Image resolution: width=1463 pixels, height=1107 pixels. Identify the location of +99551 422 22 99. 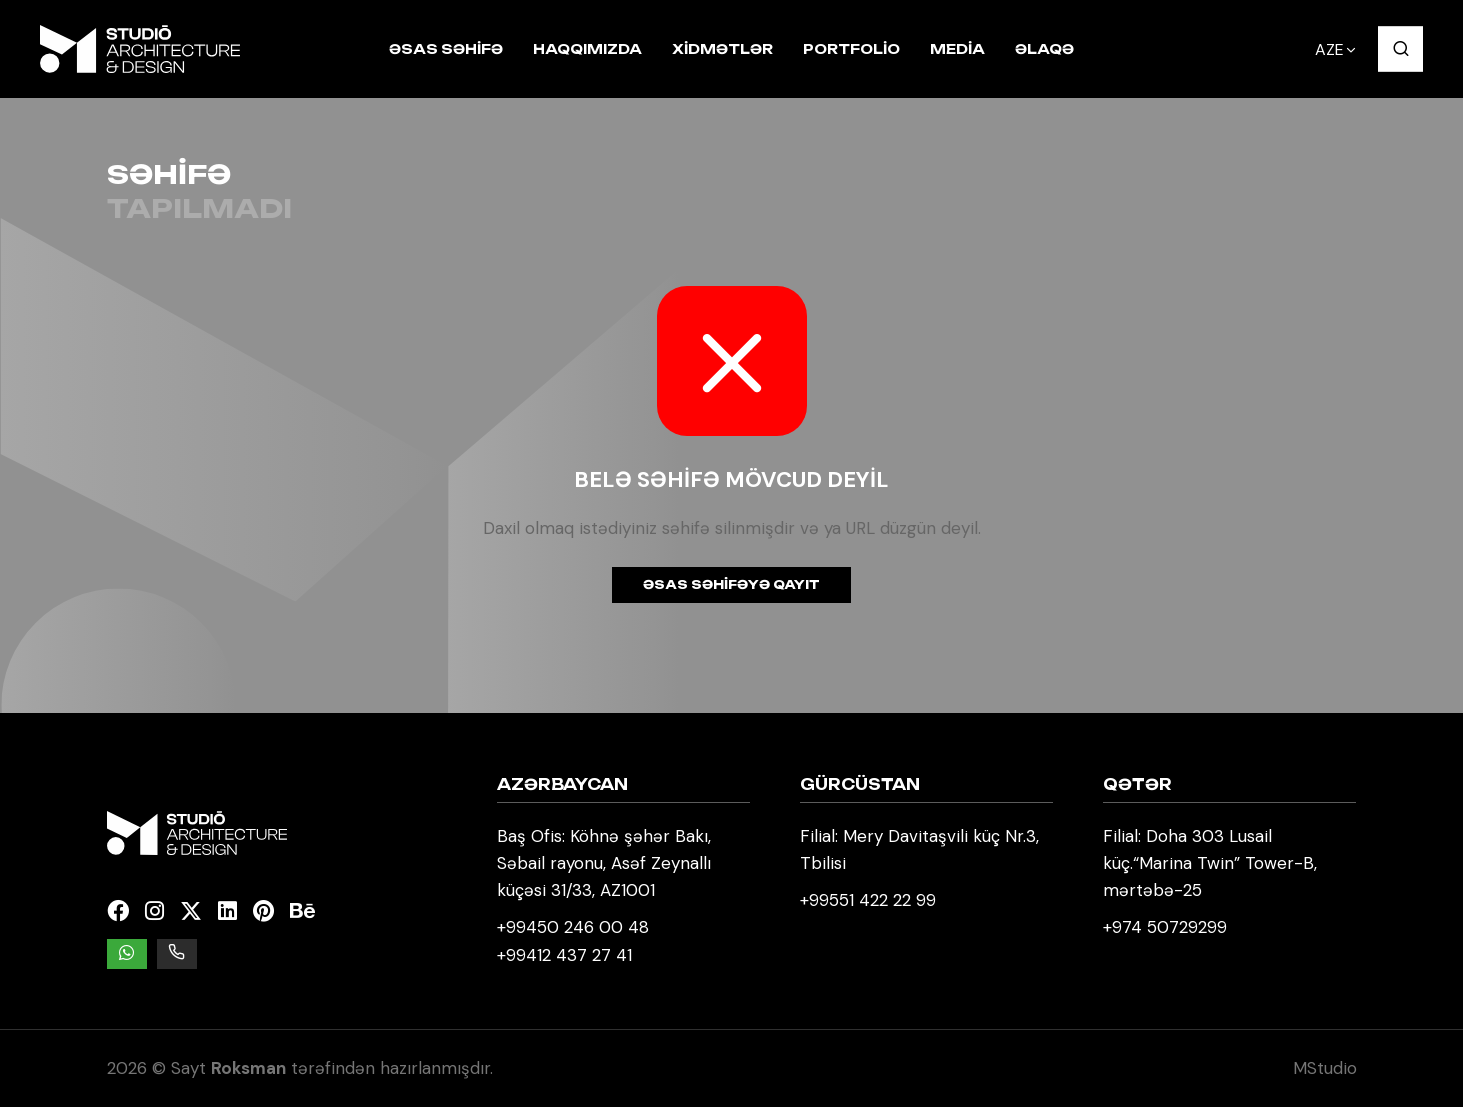
(868, 900).